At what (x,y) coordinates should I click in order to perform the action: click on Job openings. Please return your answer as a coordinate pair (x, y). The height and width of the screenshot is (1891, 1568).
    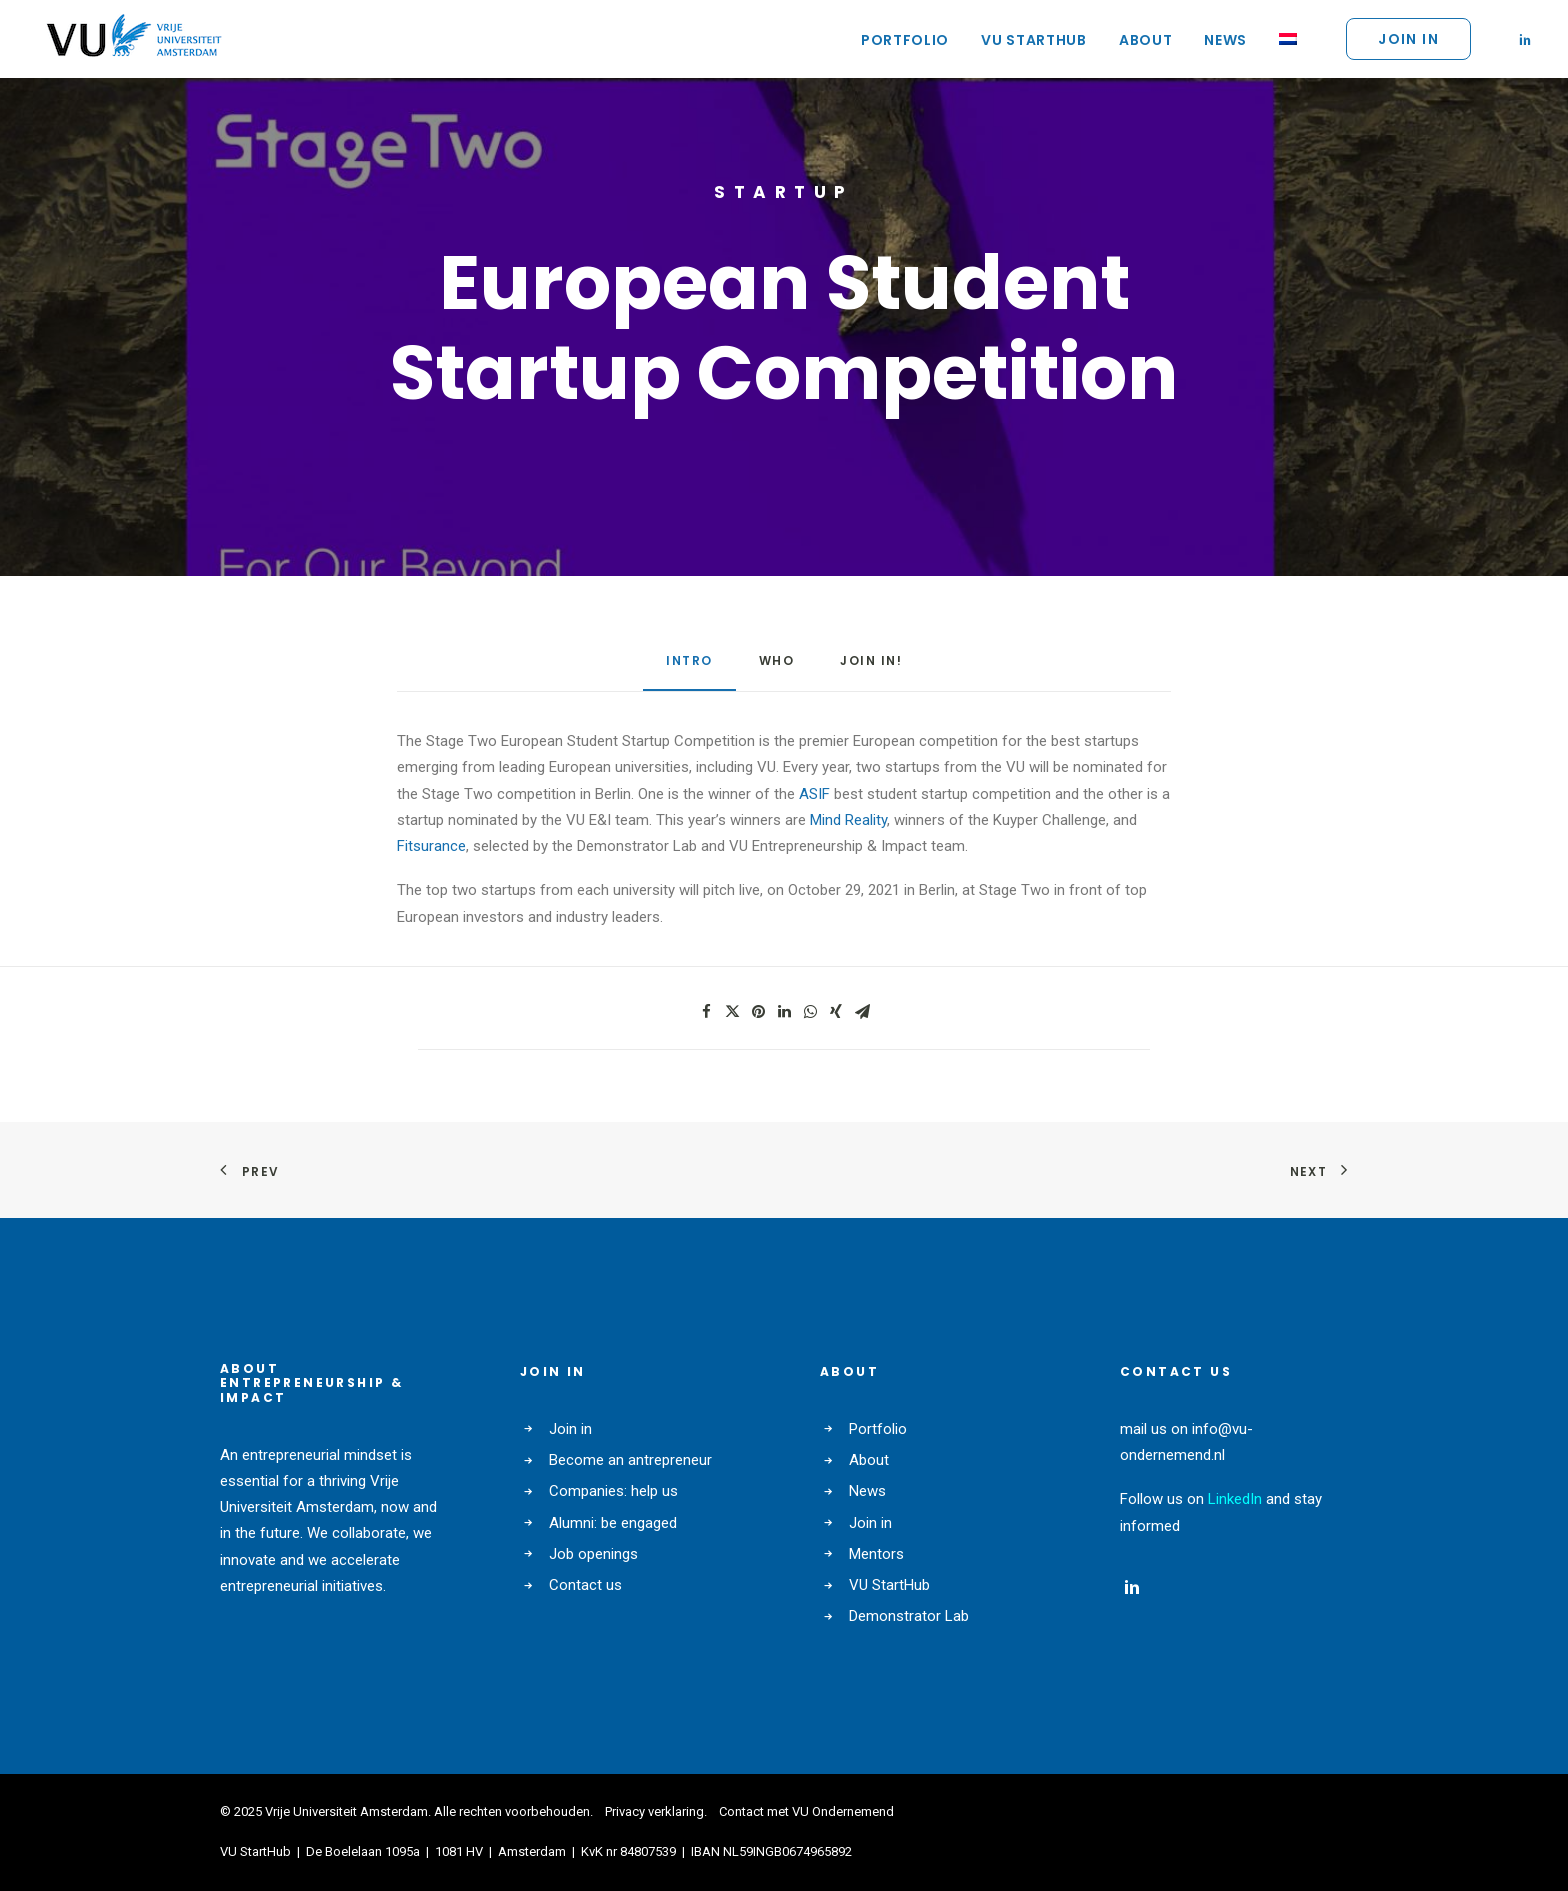
    Looking at the image, I should click on (593, 1554).